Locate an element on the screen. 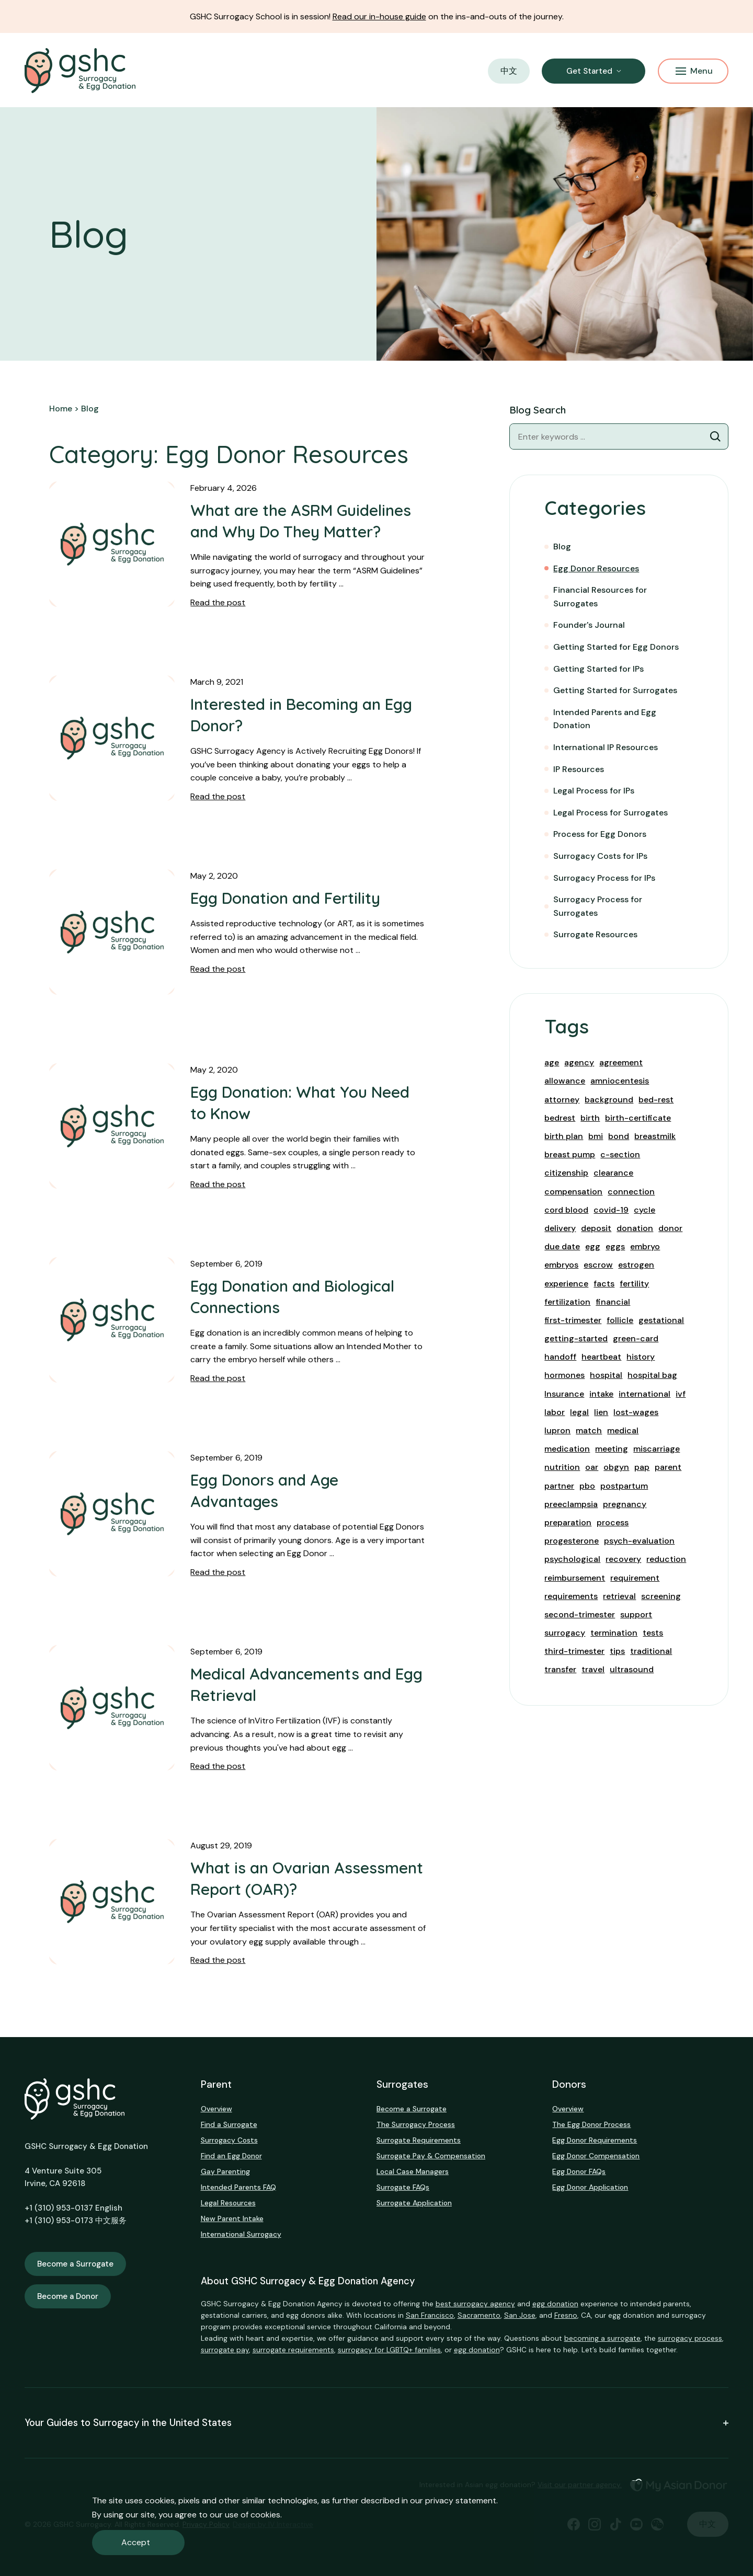 The image size is (753, 2576). requirements is located at coordinates (571, 1596).